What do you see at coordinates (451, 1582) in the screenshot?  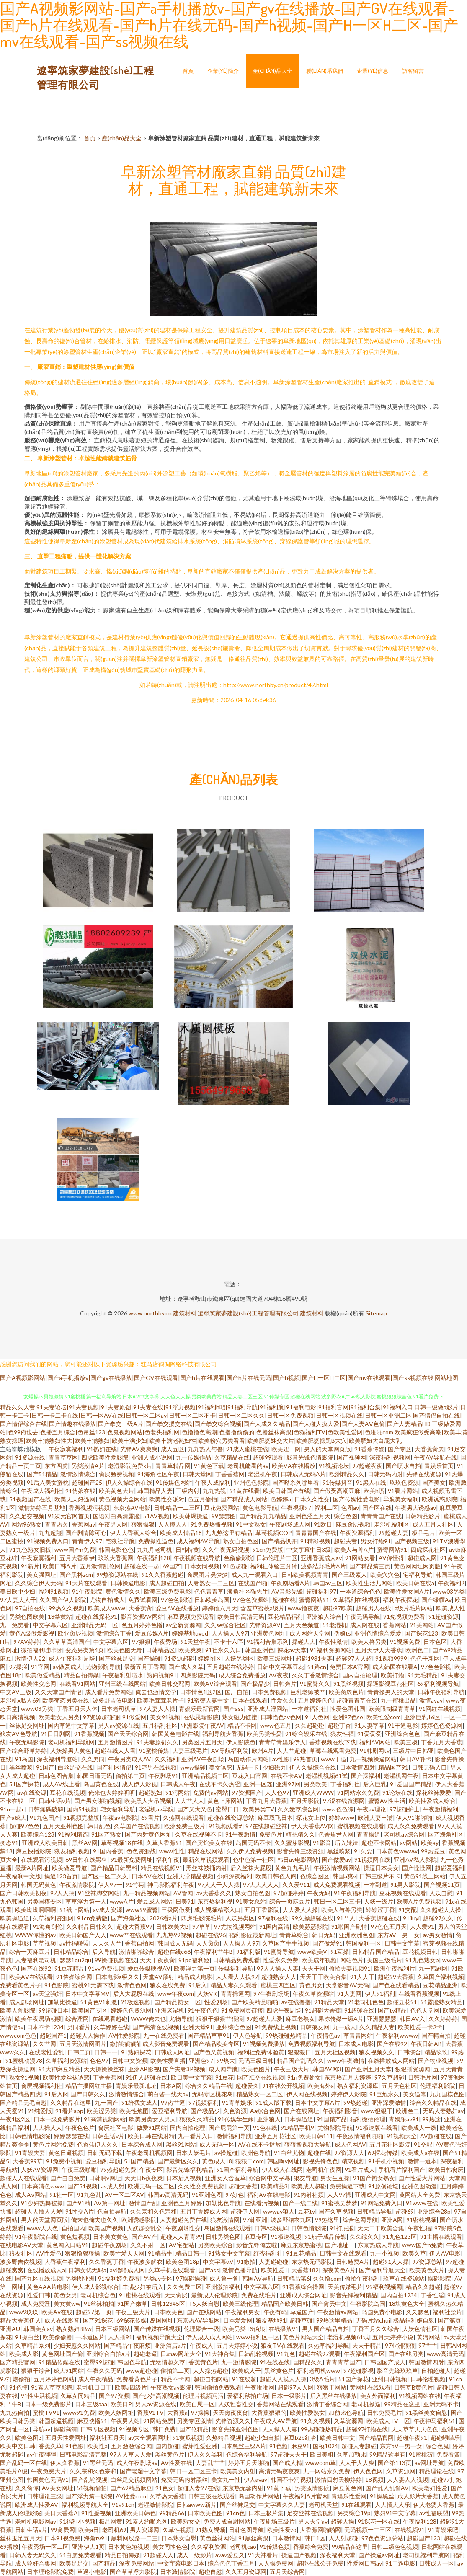 I see `午夜福利2` at bounding box center [451, 1582].